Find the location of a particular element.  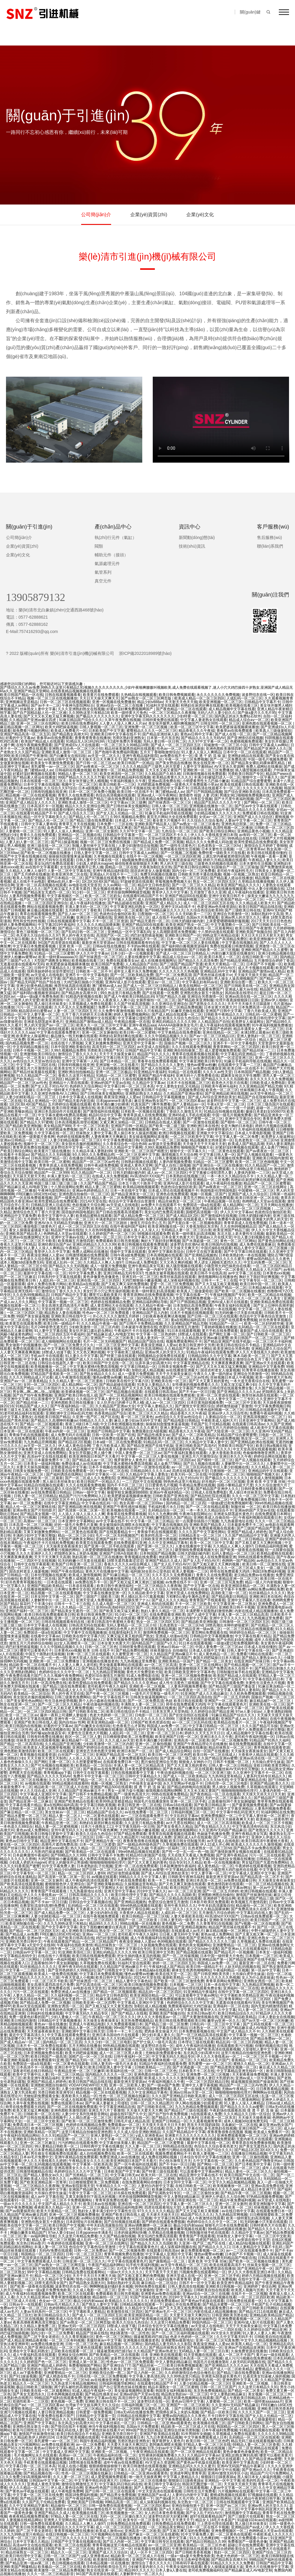

久久久无码精品亚洲日韩片 is located at coordinates (97, 2128).